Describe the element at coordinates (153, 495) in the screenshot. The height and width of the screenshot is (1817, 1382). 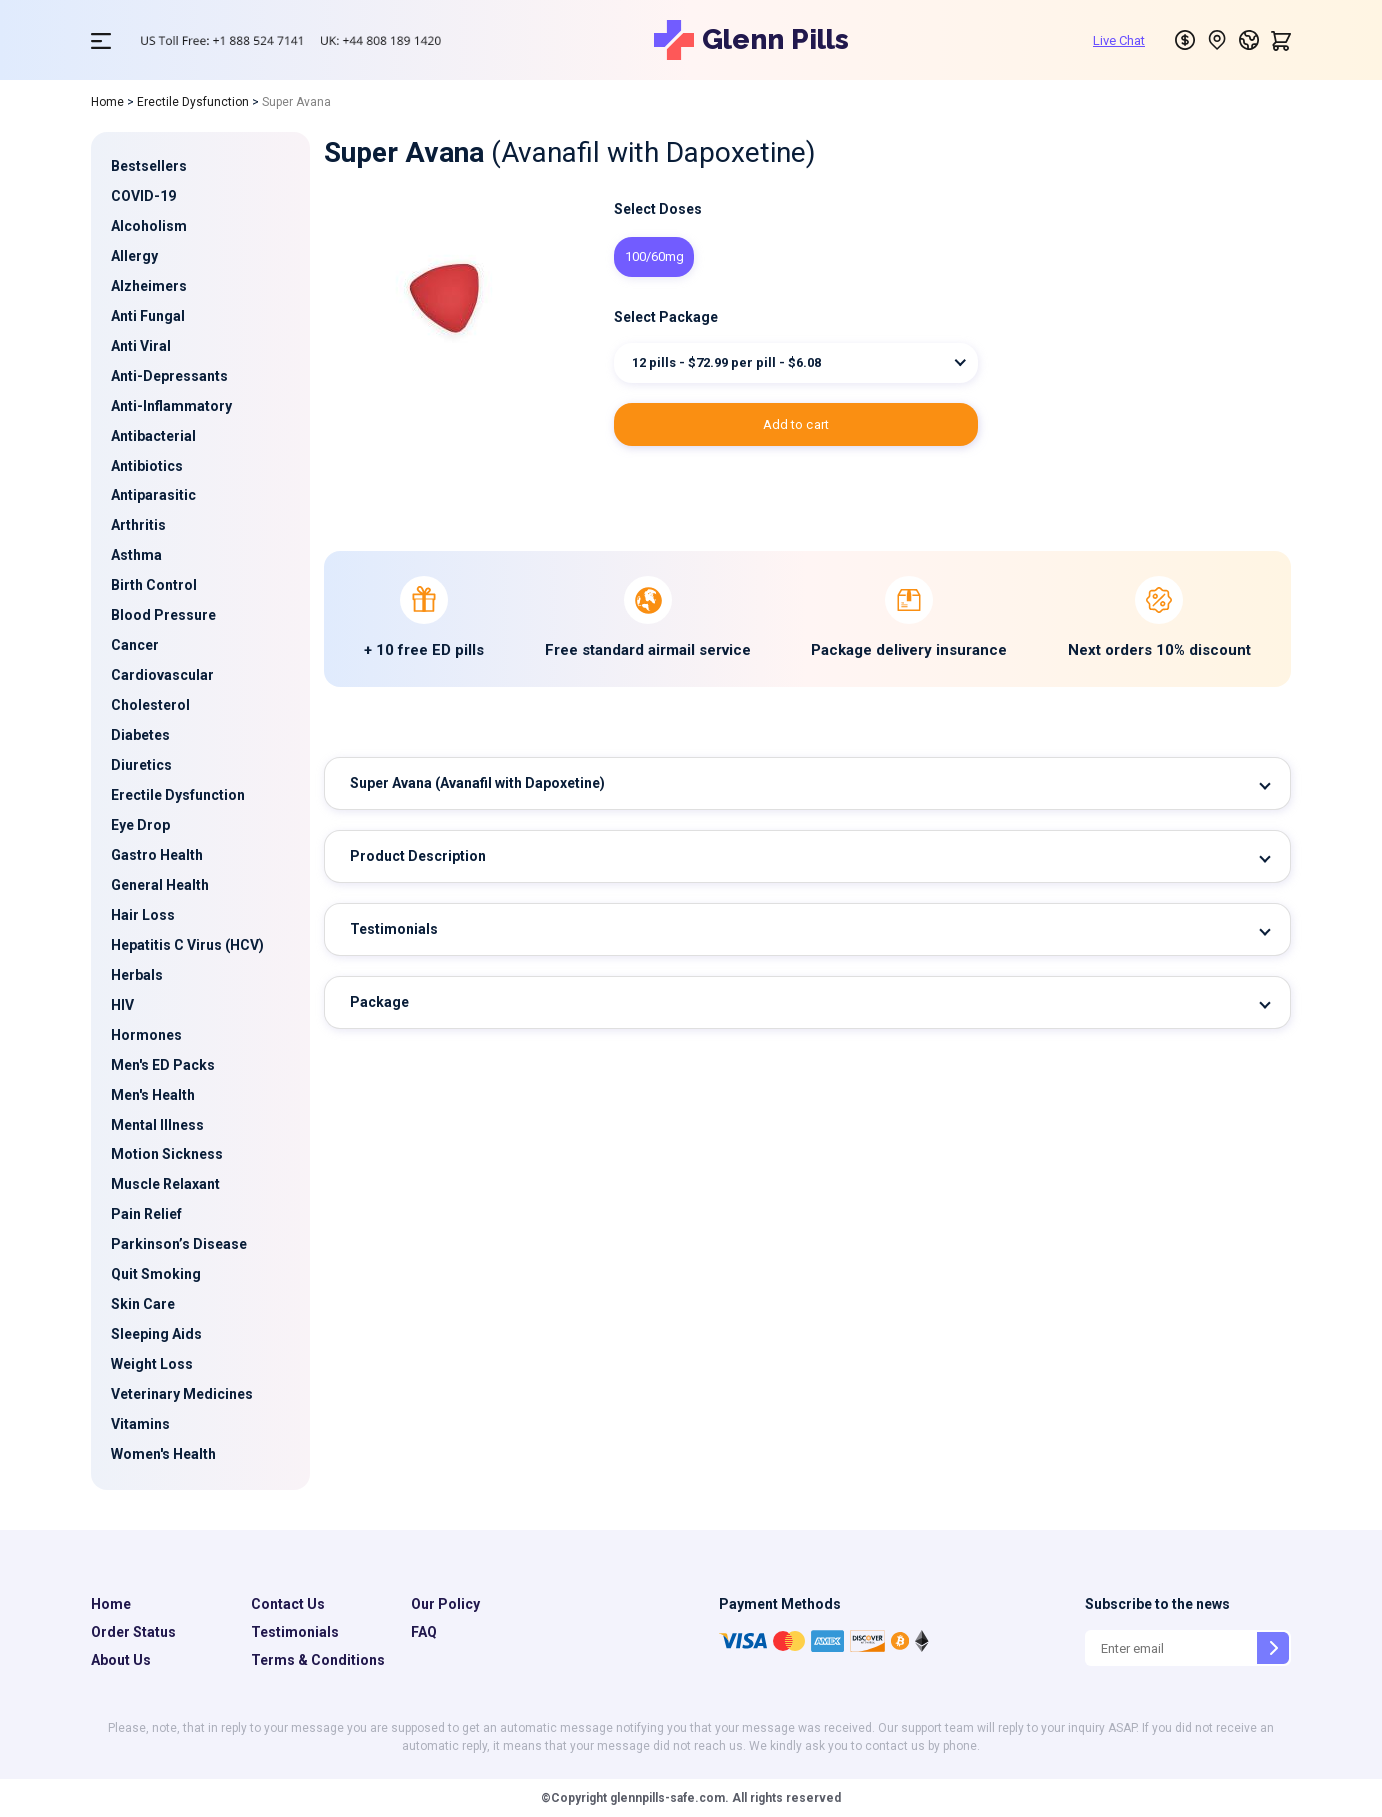
I see `Antiparasitic` at that location.